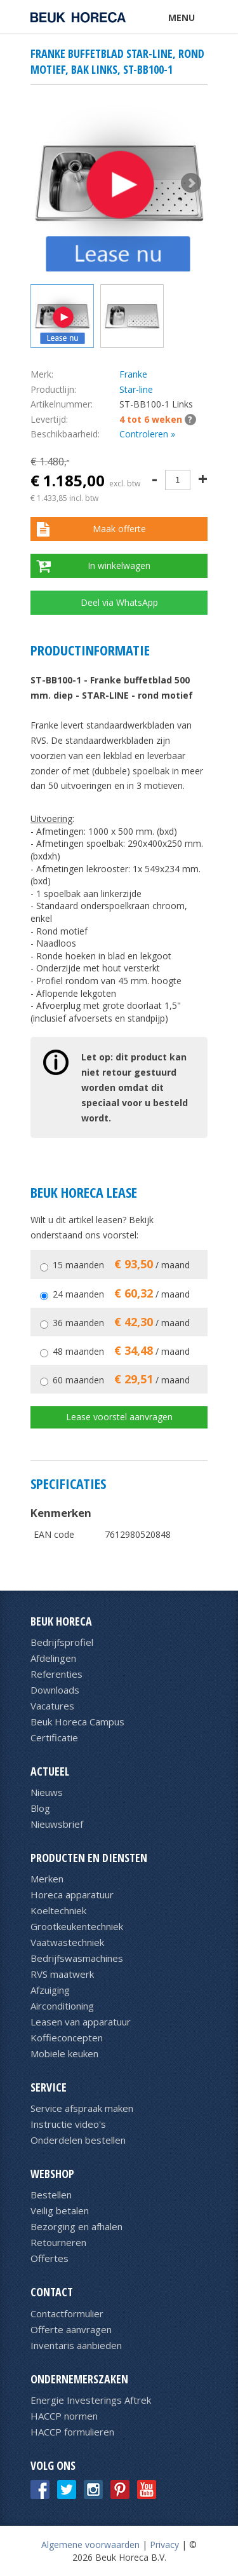  I want to click on 36 maanden / maand, so click(121, 1323).